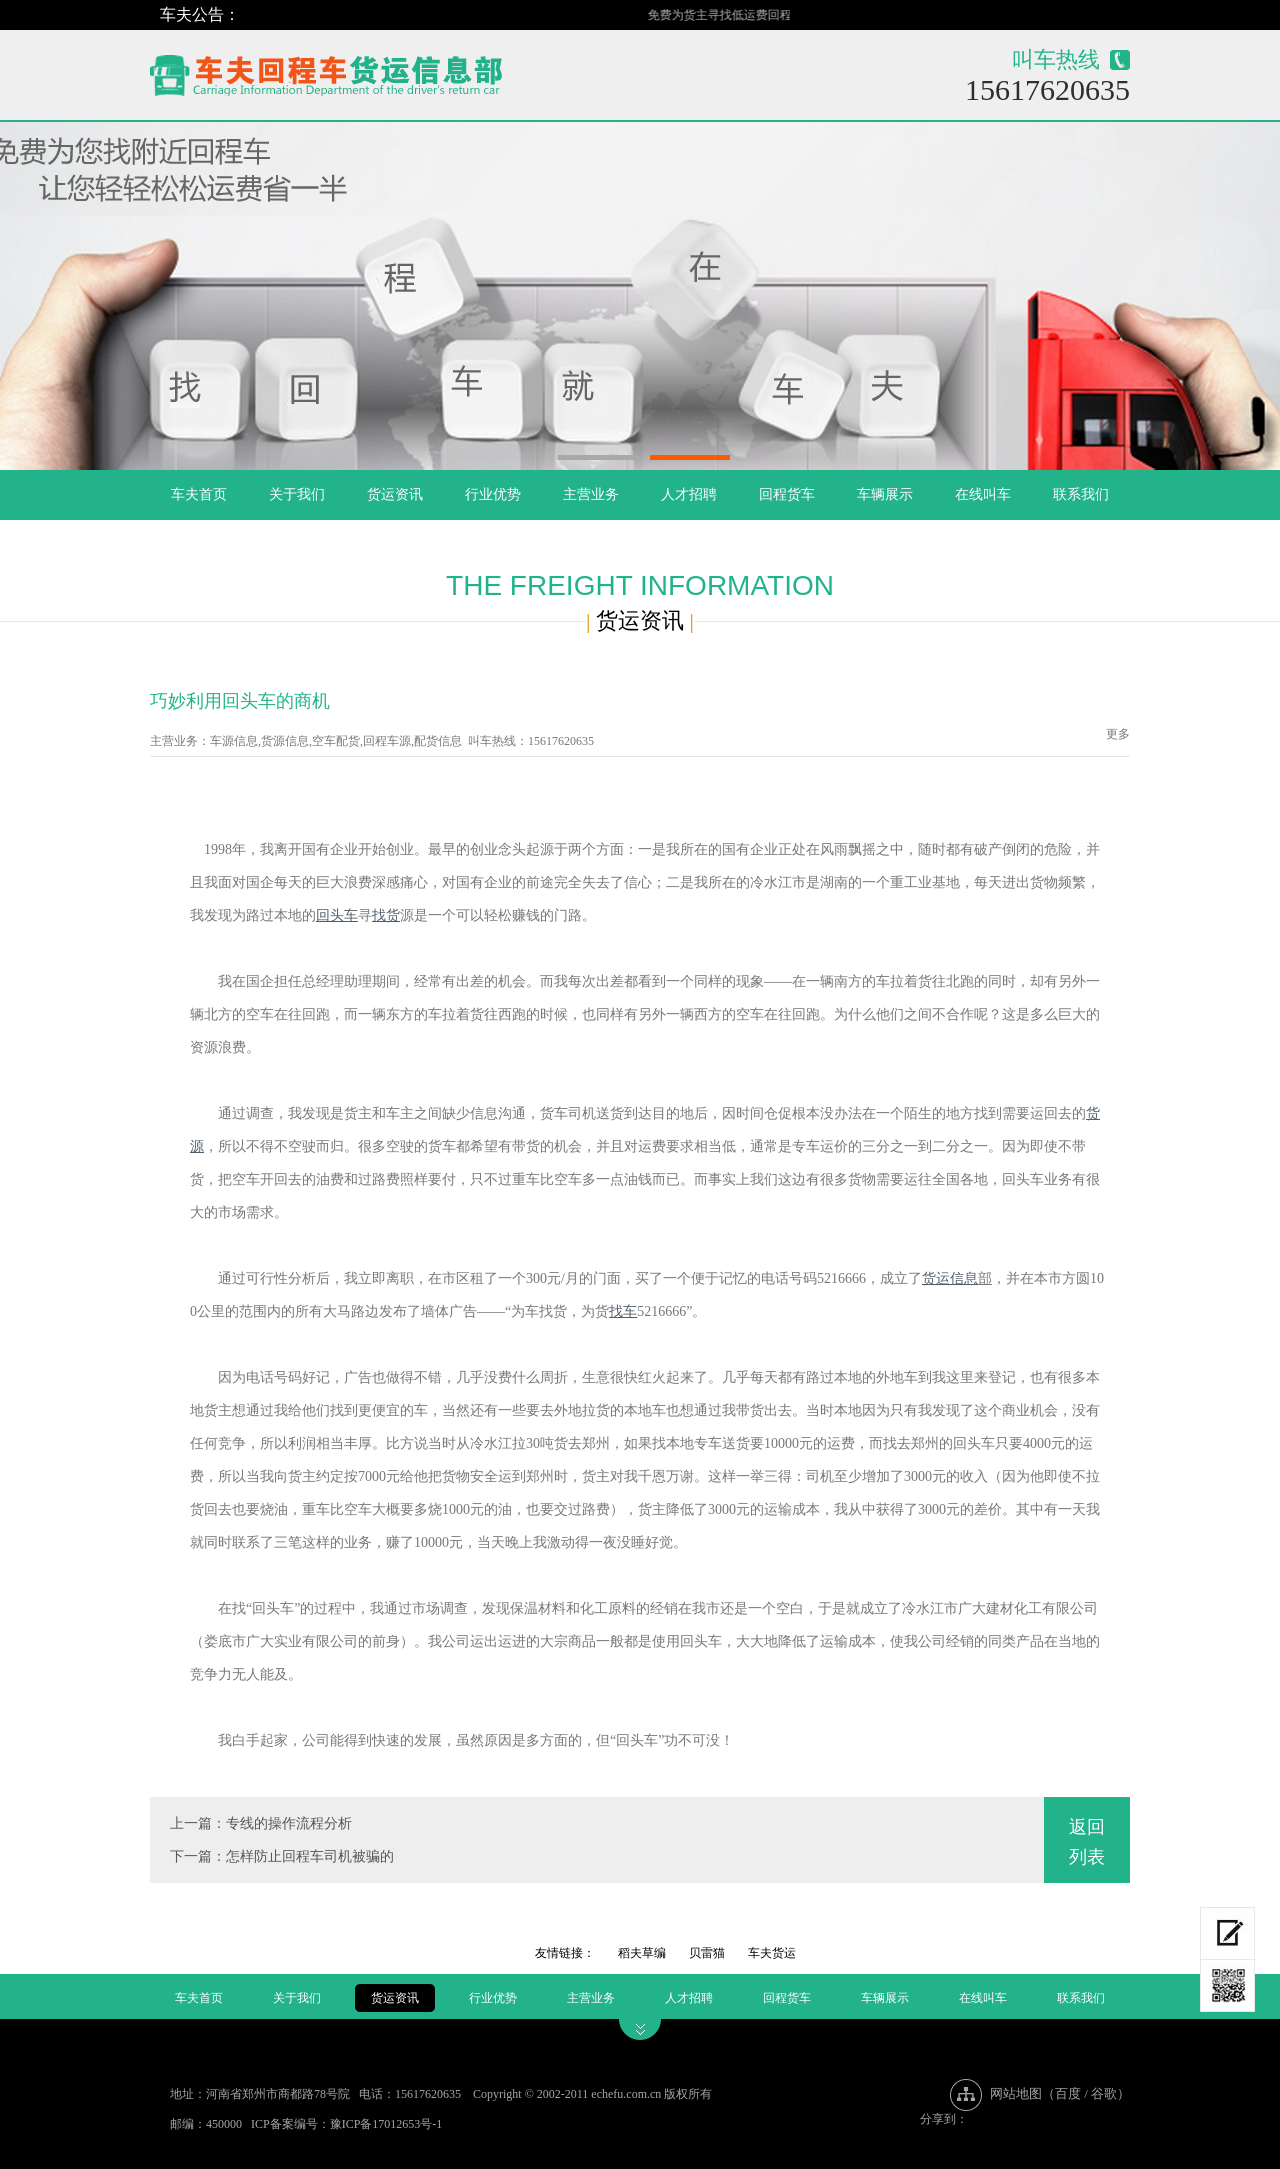 This screenshot has height=2169, width=1280. What do you see at coordinates (772, 1953) in the screenshot?
I see `车夫货运` at bounding box center [772, 1953].